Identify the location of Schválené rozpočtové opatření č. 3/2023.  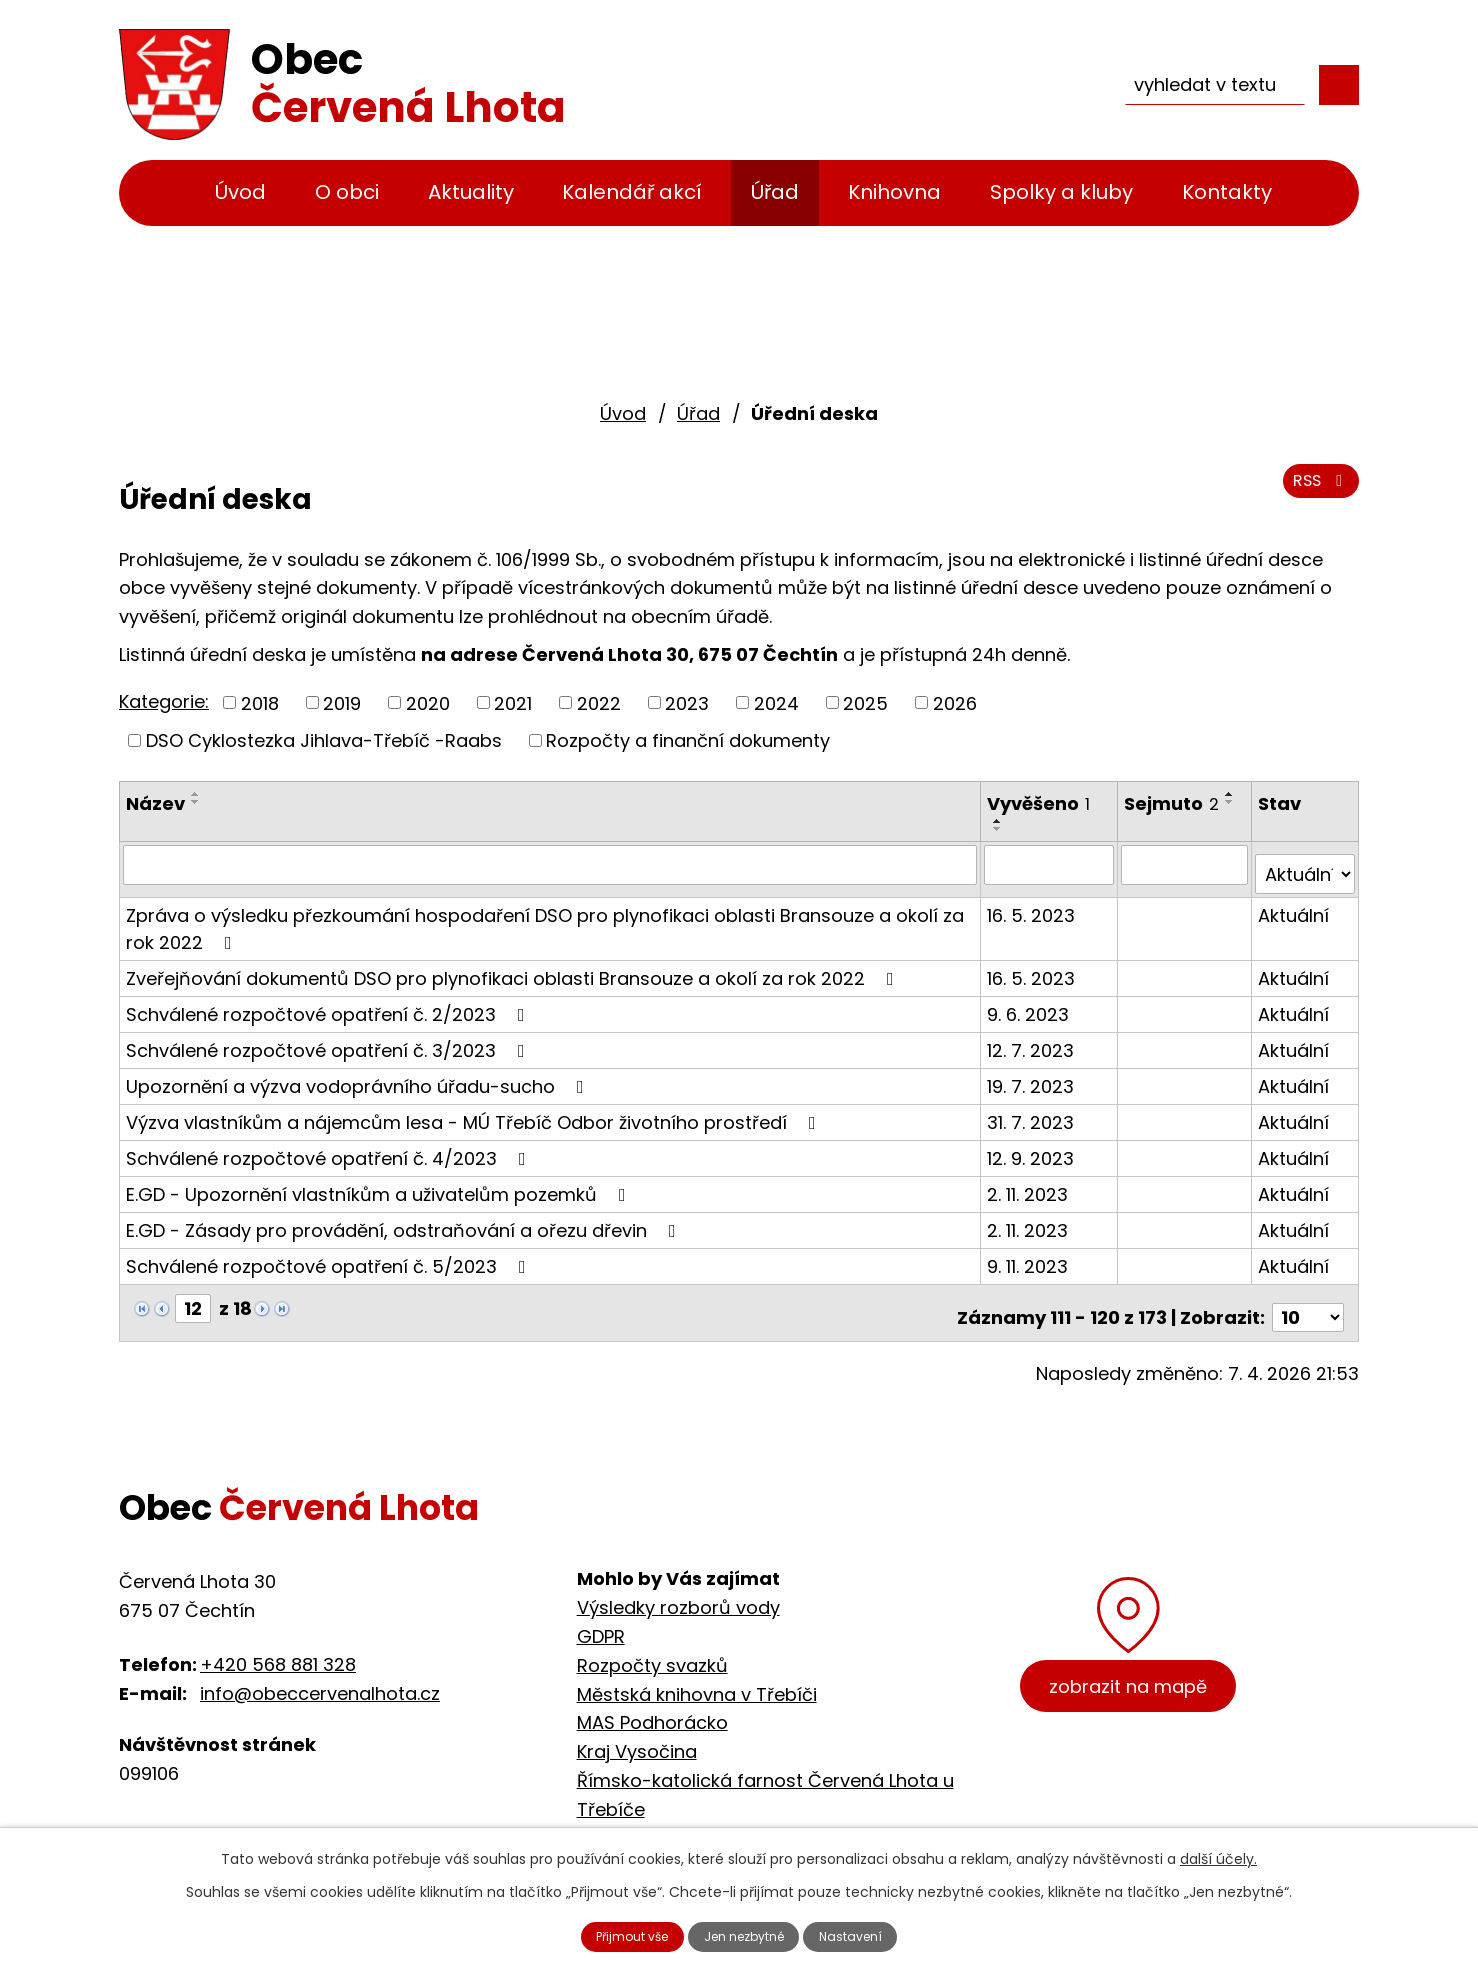
(329, 1039).